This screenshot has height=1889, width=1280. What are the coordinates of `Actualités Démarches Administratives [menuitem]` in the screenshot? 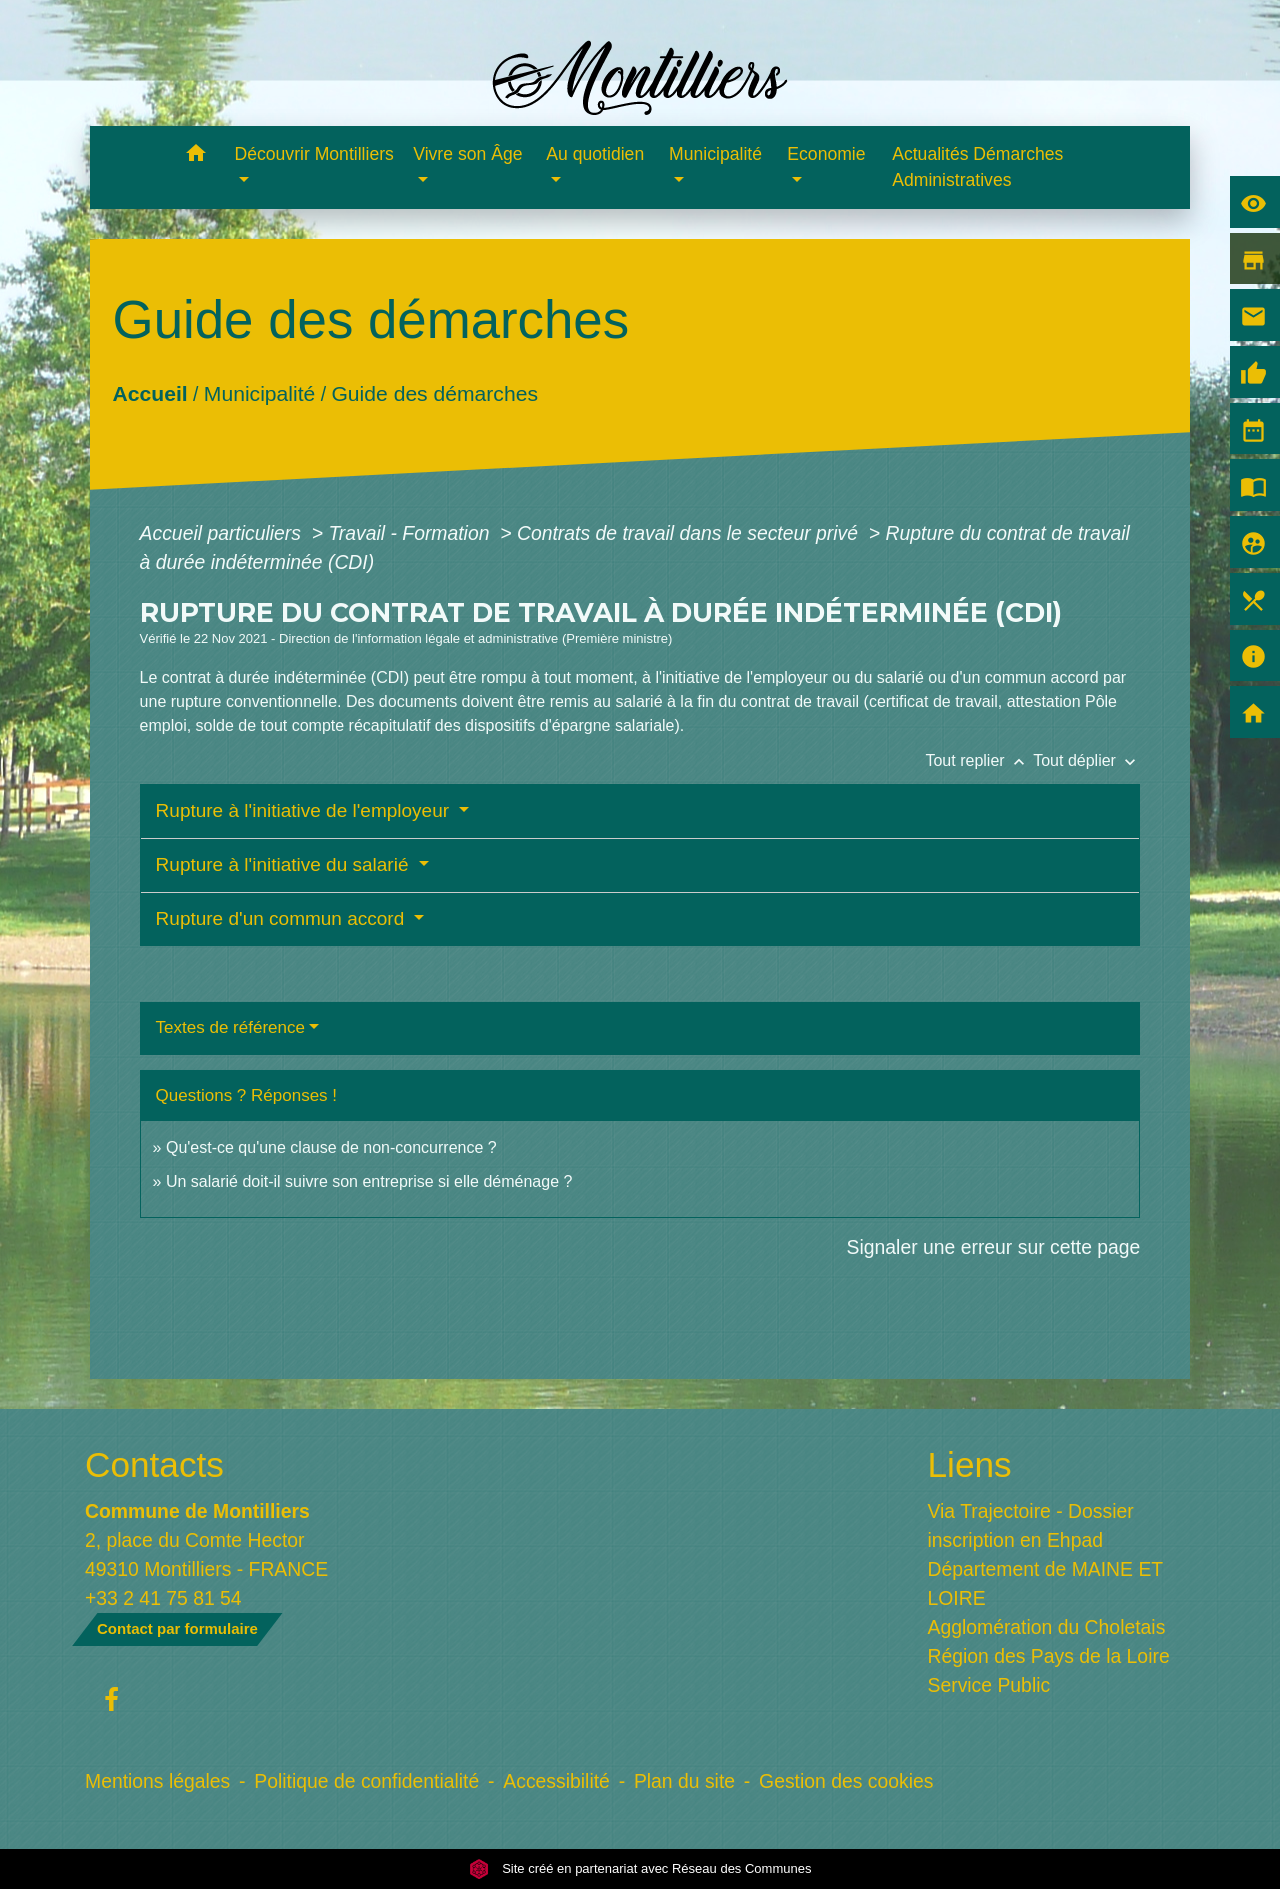 It's located at (977, 167).